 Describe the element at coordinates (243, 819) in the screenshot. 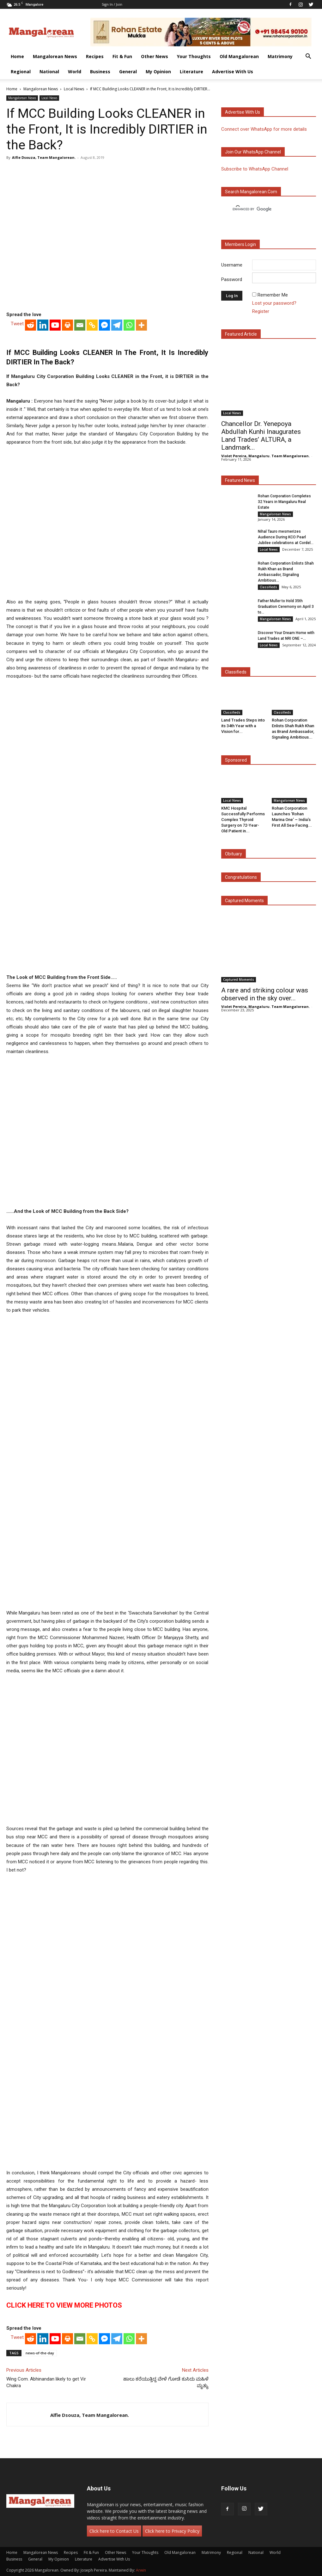

I see `KMC Hospital Successfully Performs Complex Thyroid Surgery on 72-Year-Old Patient in...` at that location.